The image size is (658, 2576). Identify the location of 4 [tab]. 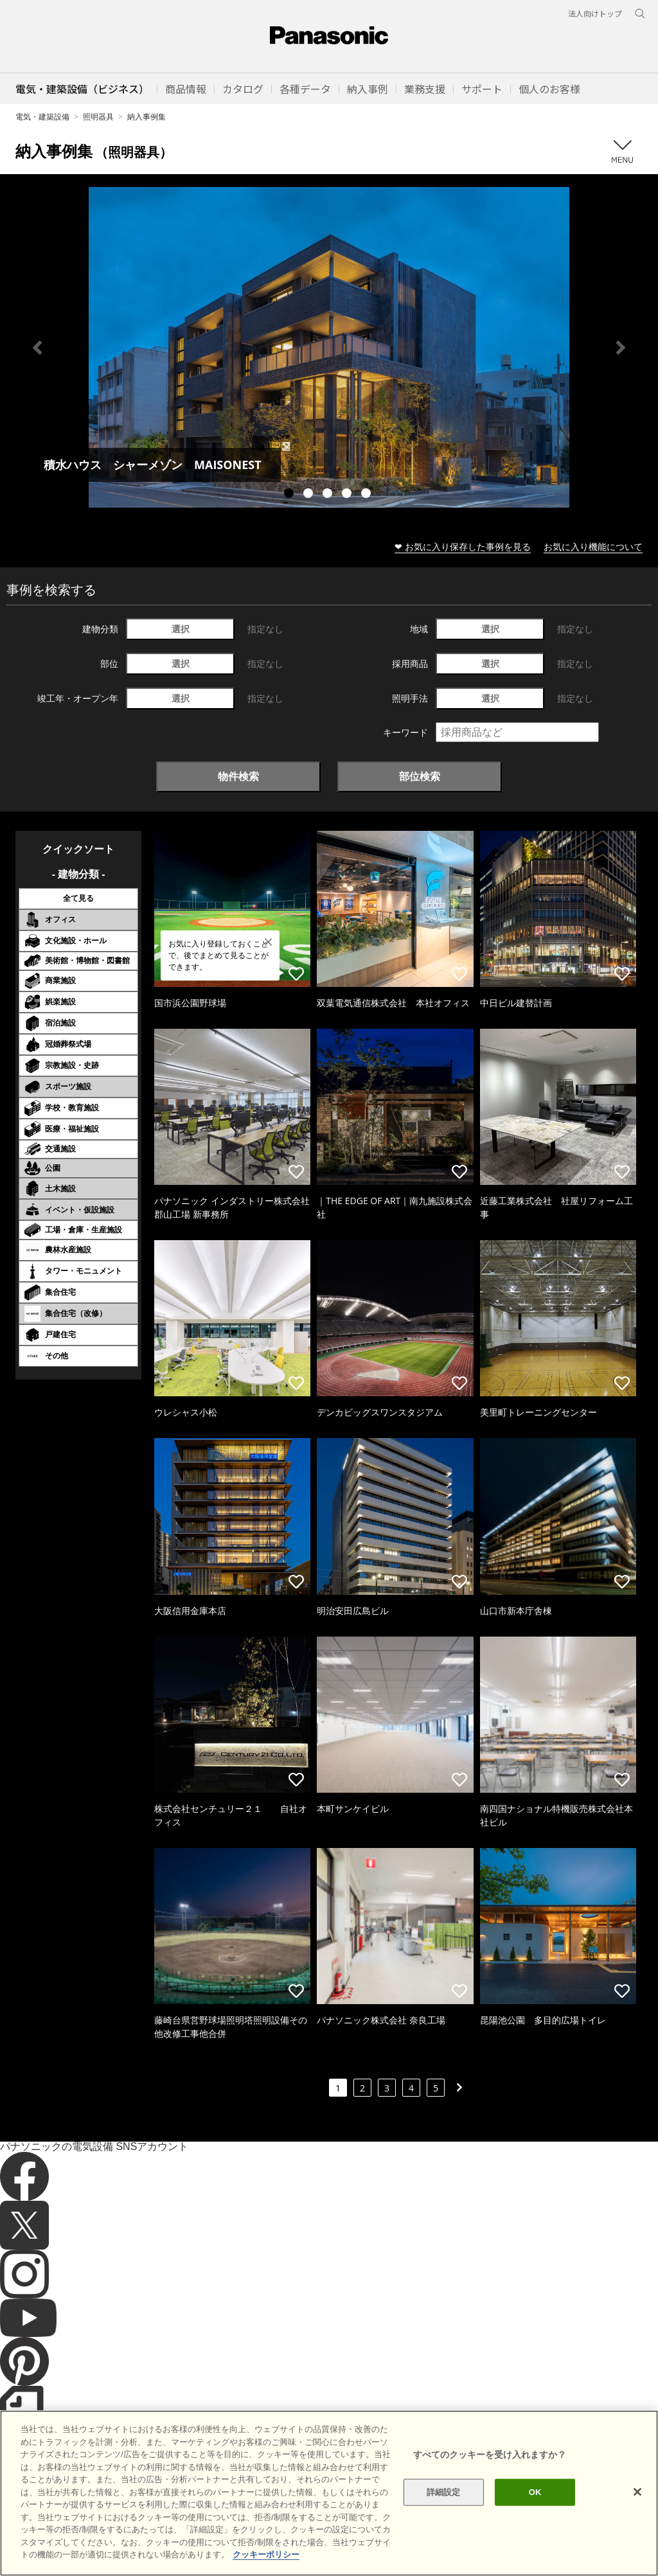
(348, 494).